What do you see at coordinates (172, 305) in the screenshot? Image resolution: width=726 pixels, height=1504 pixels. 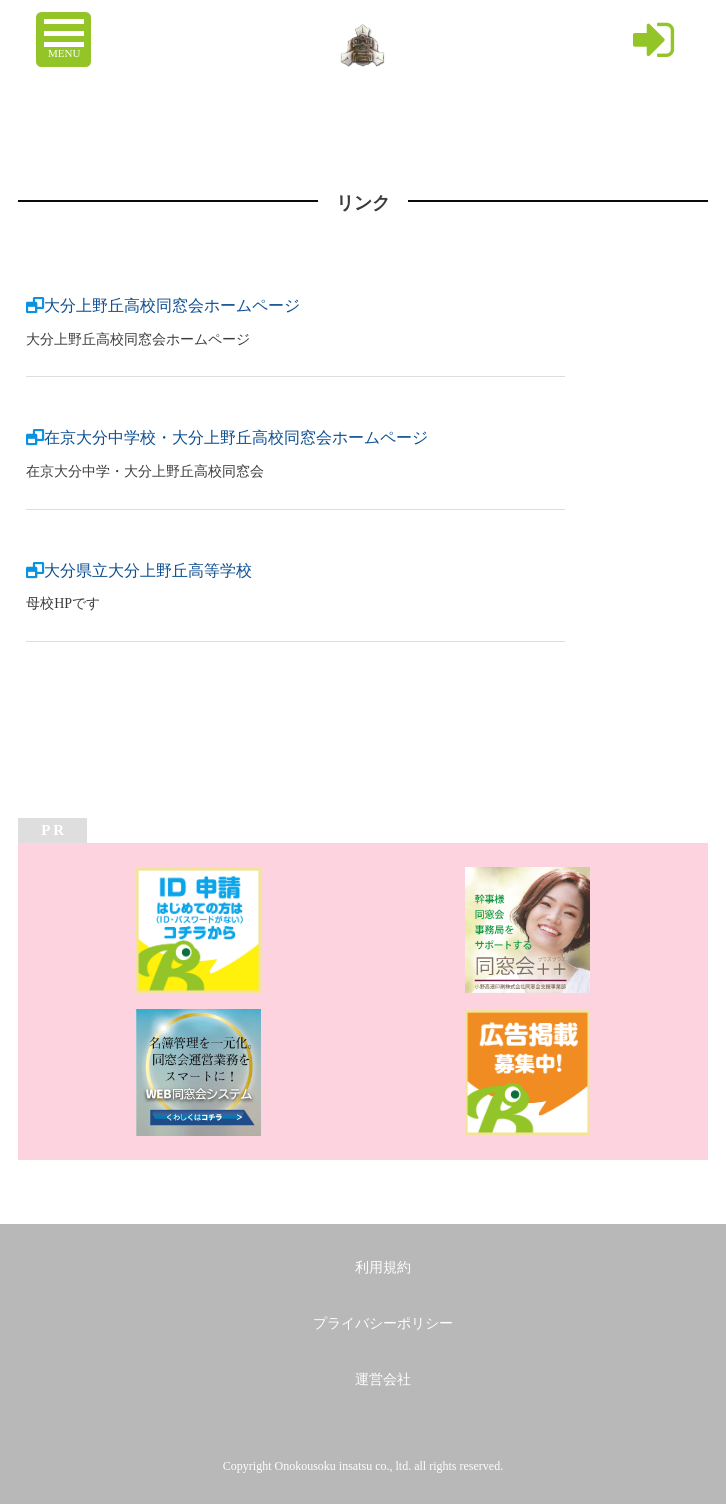 I see `大分上野丘高校同窓会ホームページ` at bounding box center [172, 305].